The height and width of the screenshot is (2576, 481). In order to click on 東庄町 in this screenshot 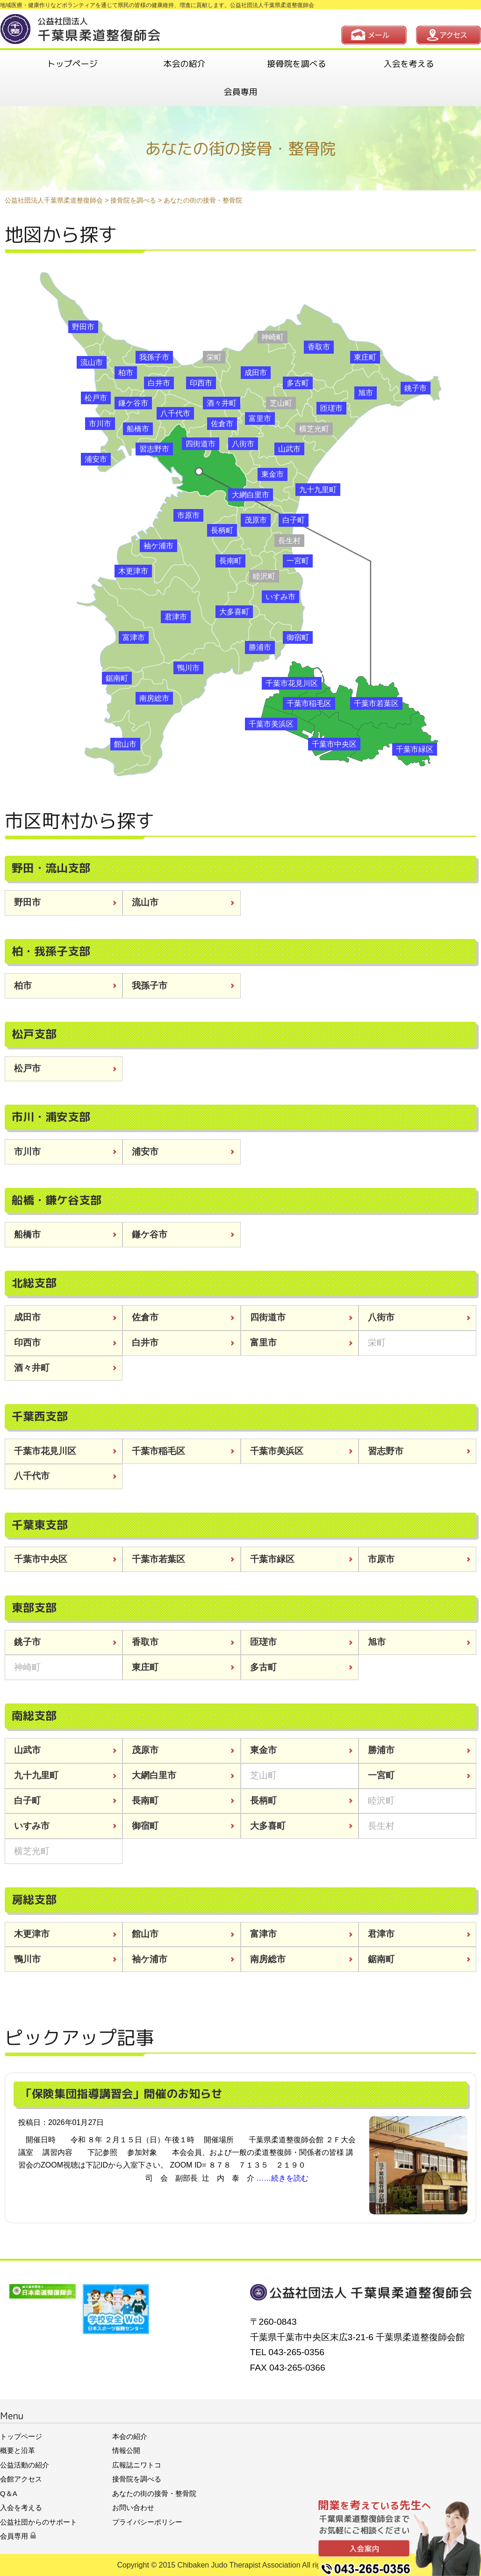, I will do `click(365, 357)`.